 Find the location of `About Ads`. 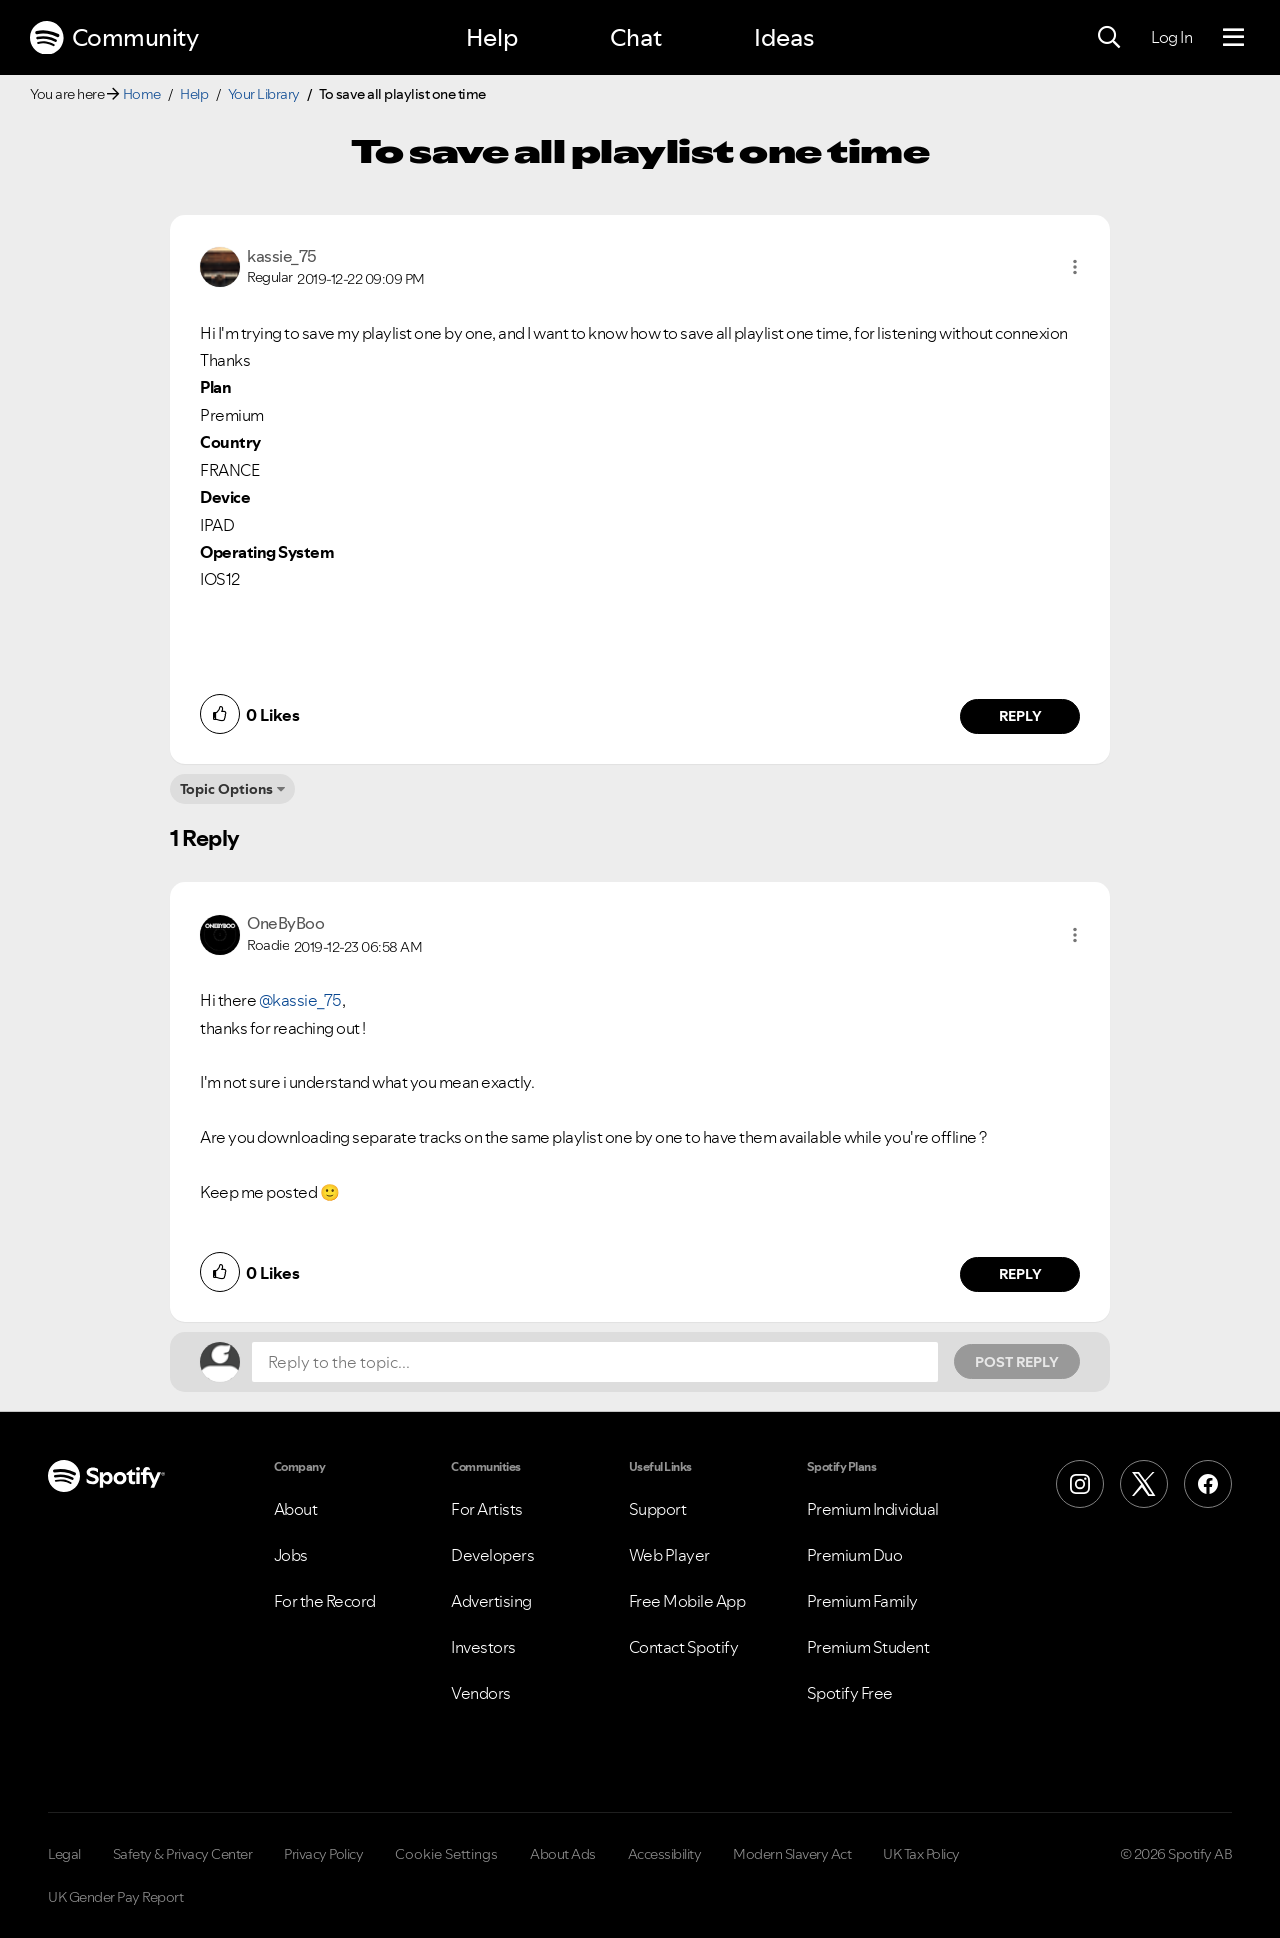

About Ads is located at coordinates (563, 1854).